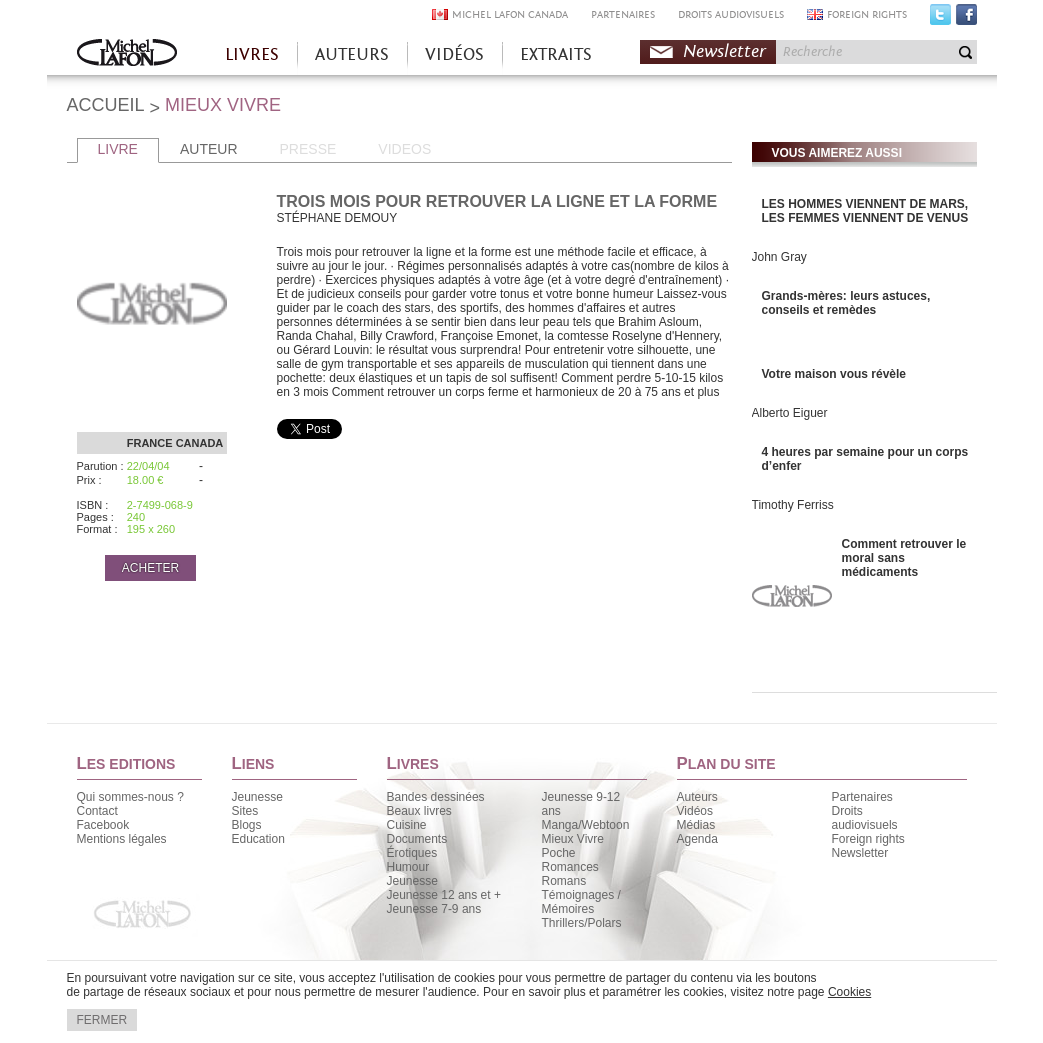 The image size is (1043, 1043). Describe the element at coordinates (724, 51) in the screenshot. I see `Newsletter` at that location.